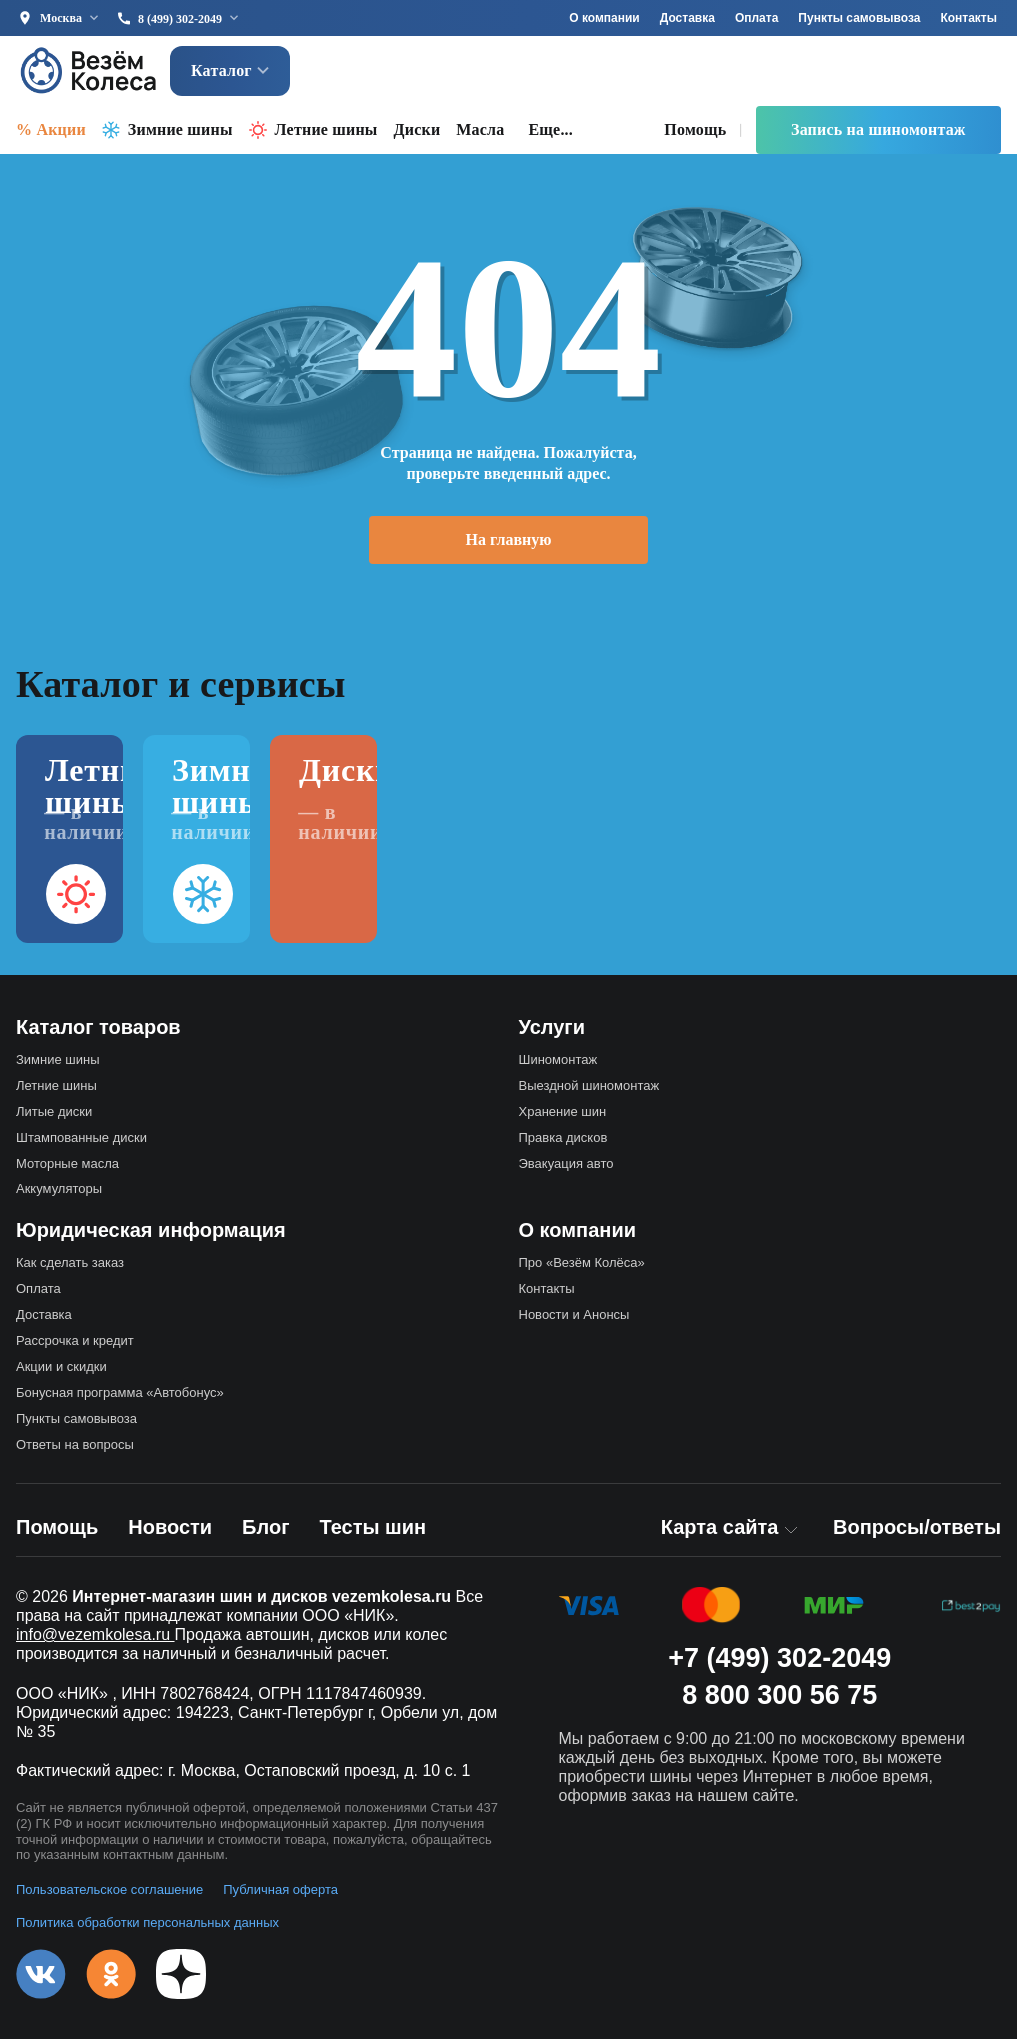 The width and height of the screenshot is (1032, 2044). Describe the element at coordinates (563, 1116) in the screenshot. I see `Хранение шин` at that location.